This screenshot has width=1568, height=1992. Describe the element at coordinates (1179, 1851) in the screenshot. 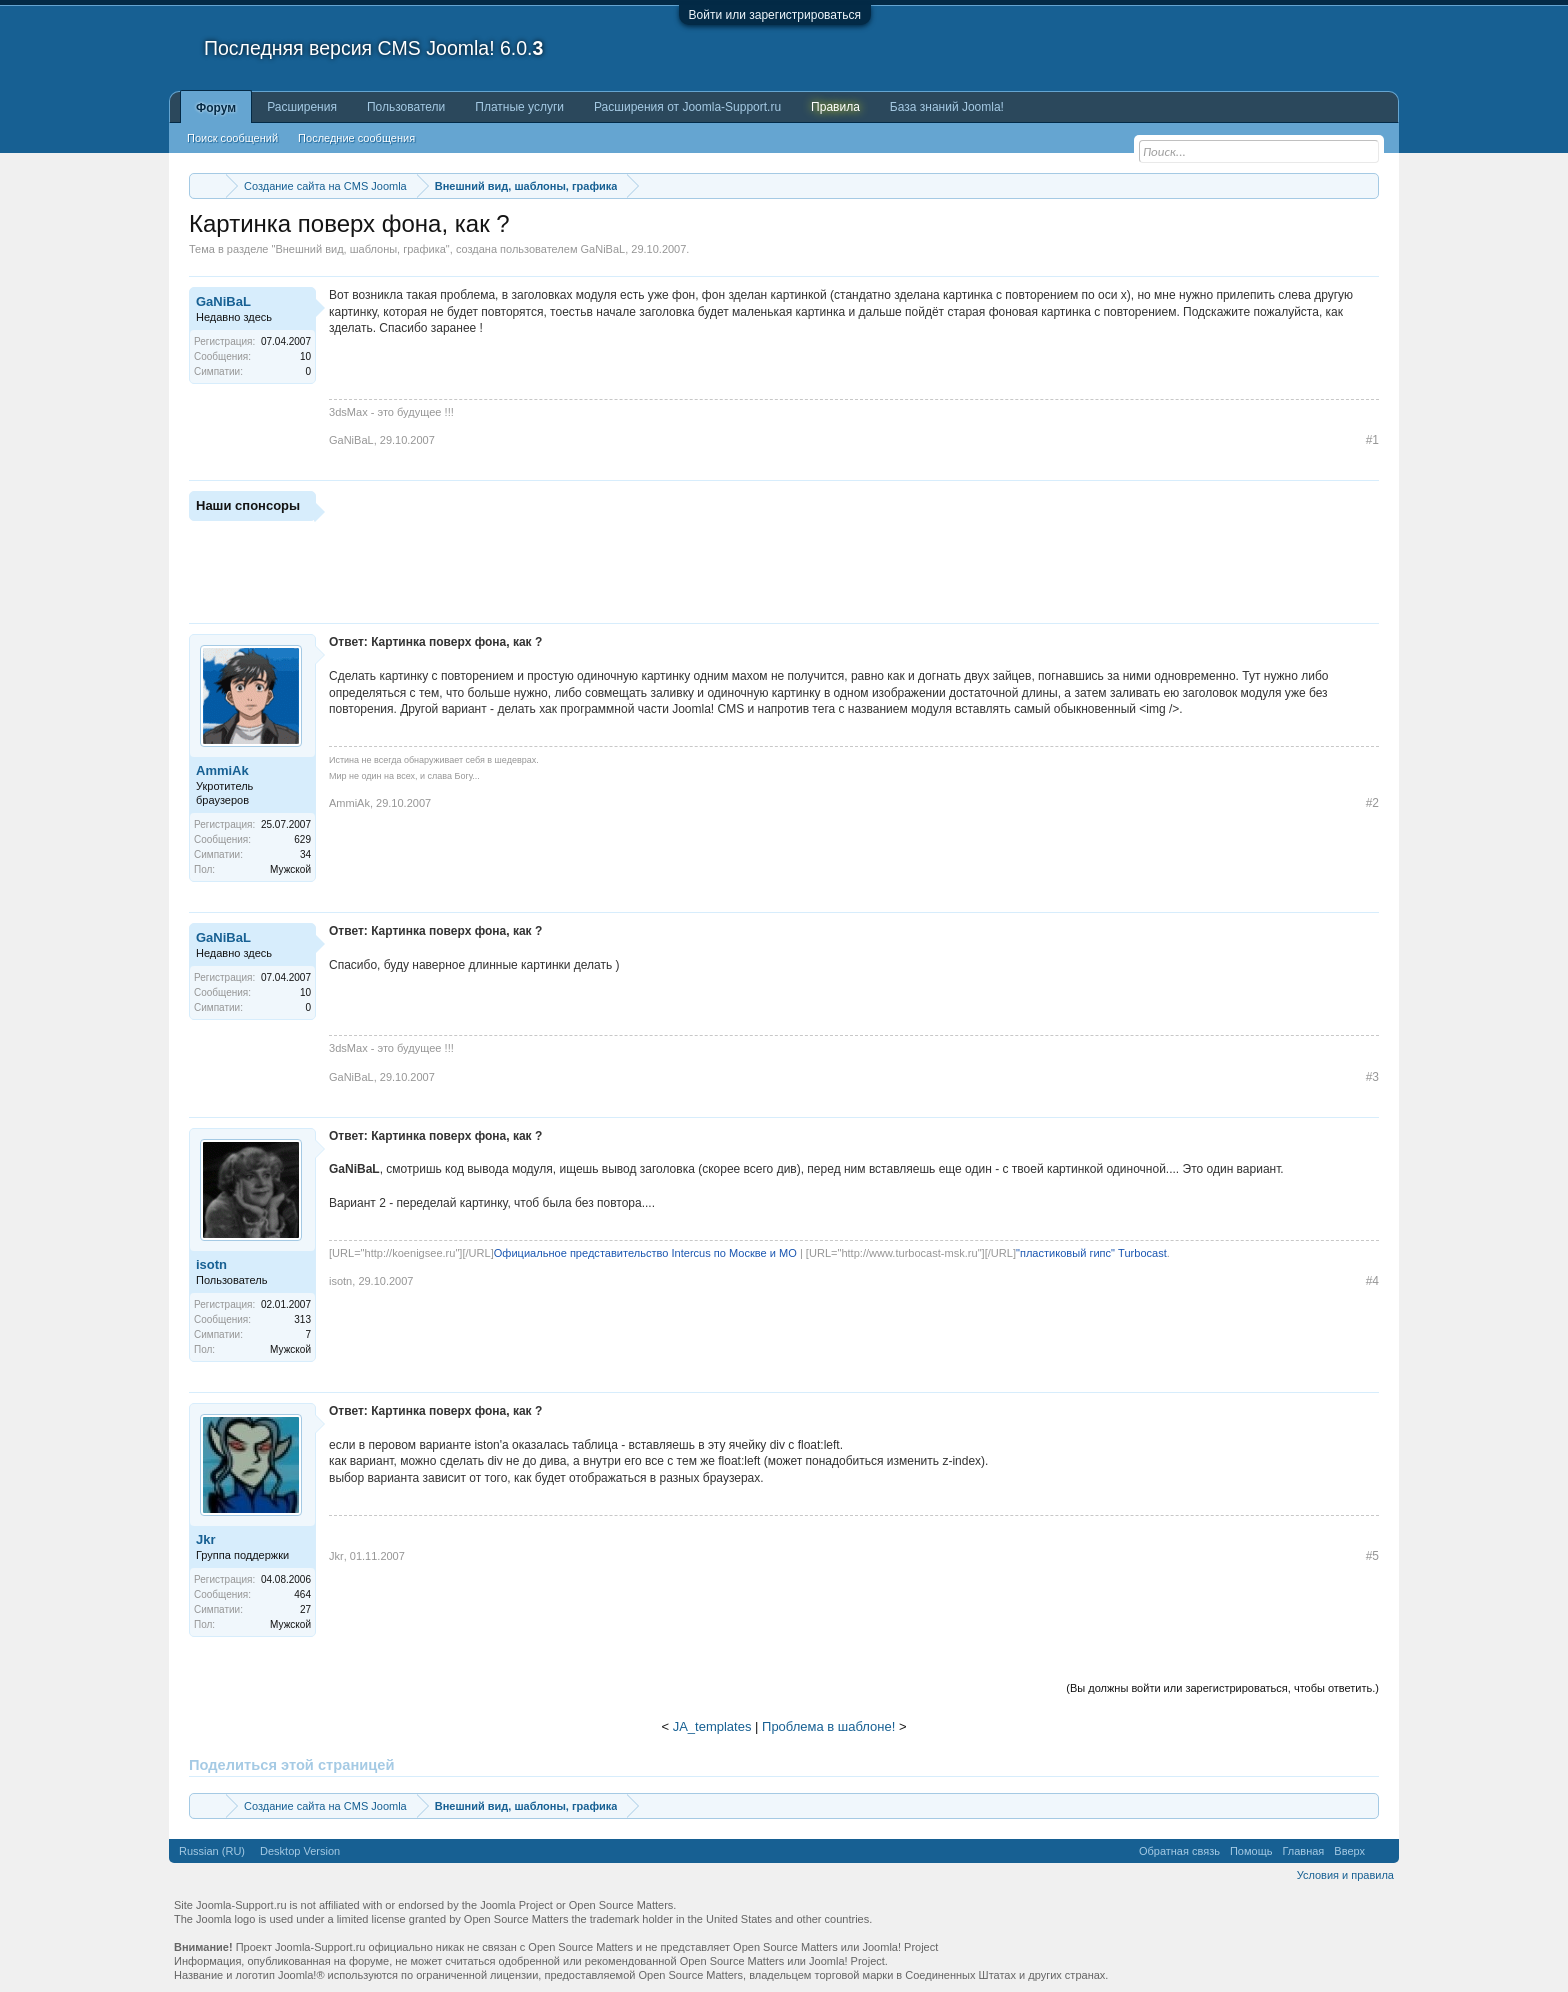

I see `Обратная связь` at that location.